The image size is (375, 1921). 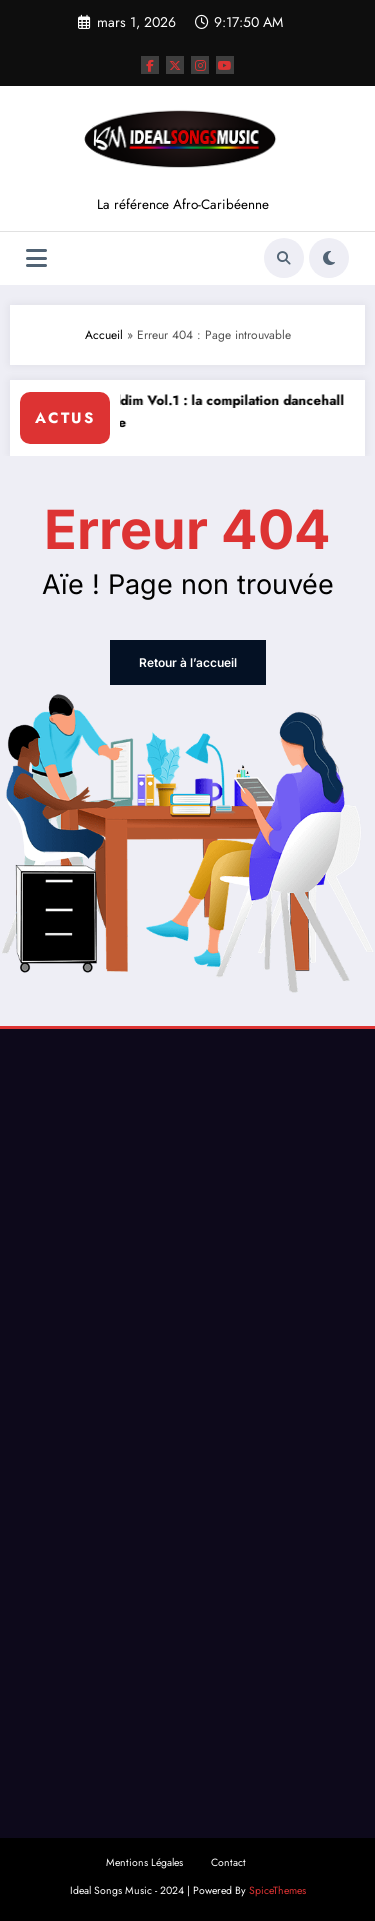 What do you see at coordinates (277, 1890) in the screenshot?
I see `SpiceThemes` at bounding box center [277, 1890].